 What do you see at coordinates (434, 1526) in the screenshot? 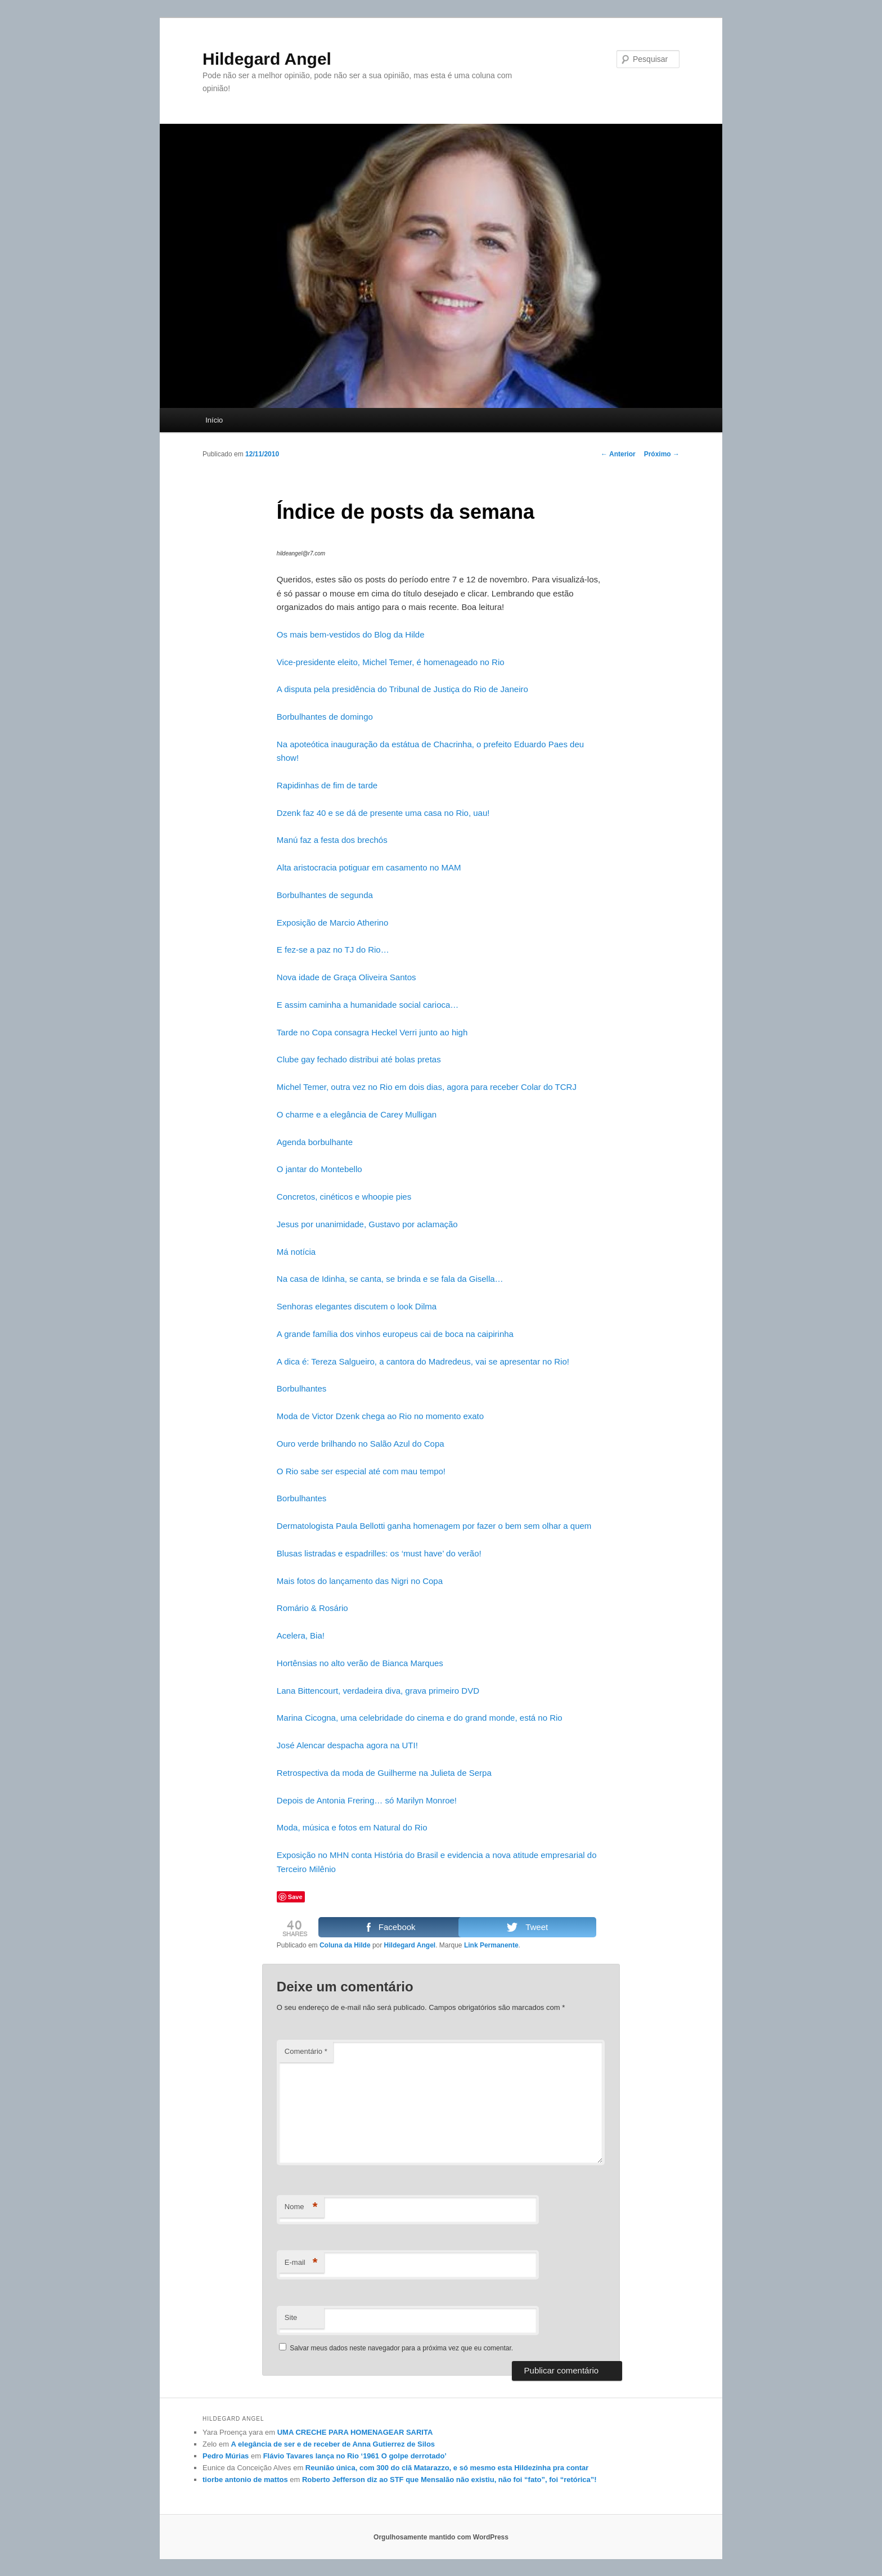
I see `Dermatologista Paula Bellotti ganha homenagem por fazer o bem sem olhar a quem` at bounding box center [434, 1526].